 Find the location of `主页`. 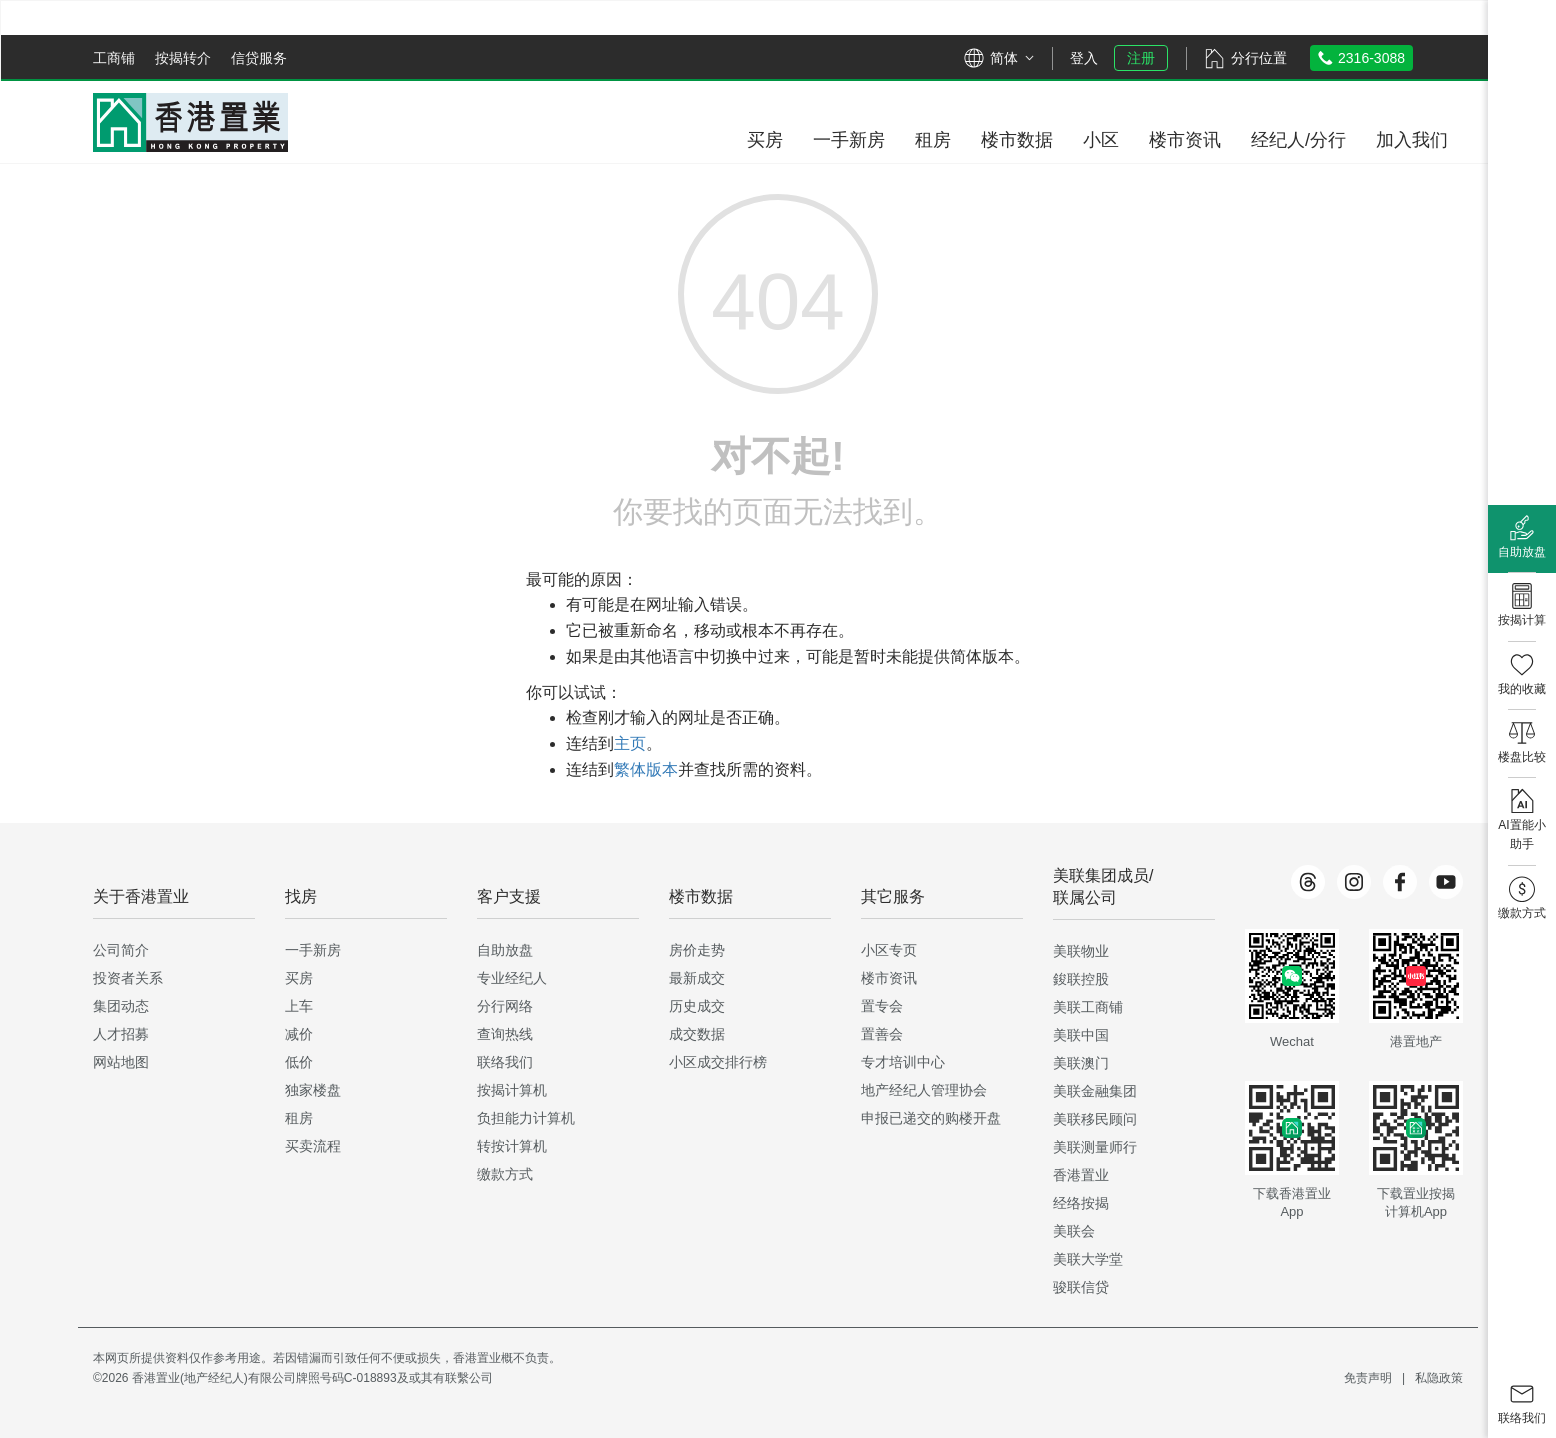

主页 is located at coordinates (630, 743).